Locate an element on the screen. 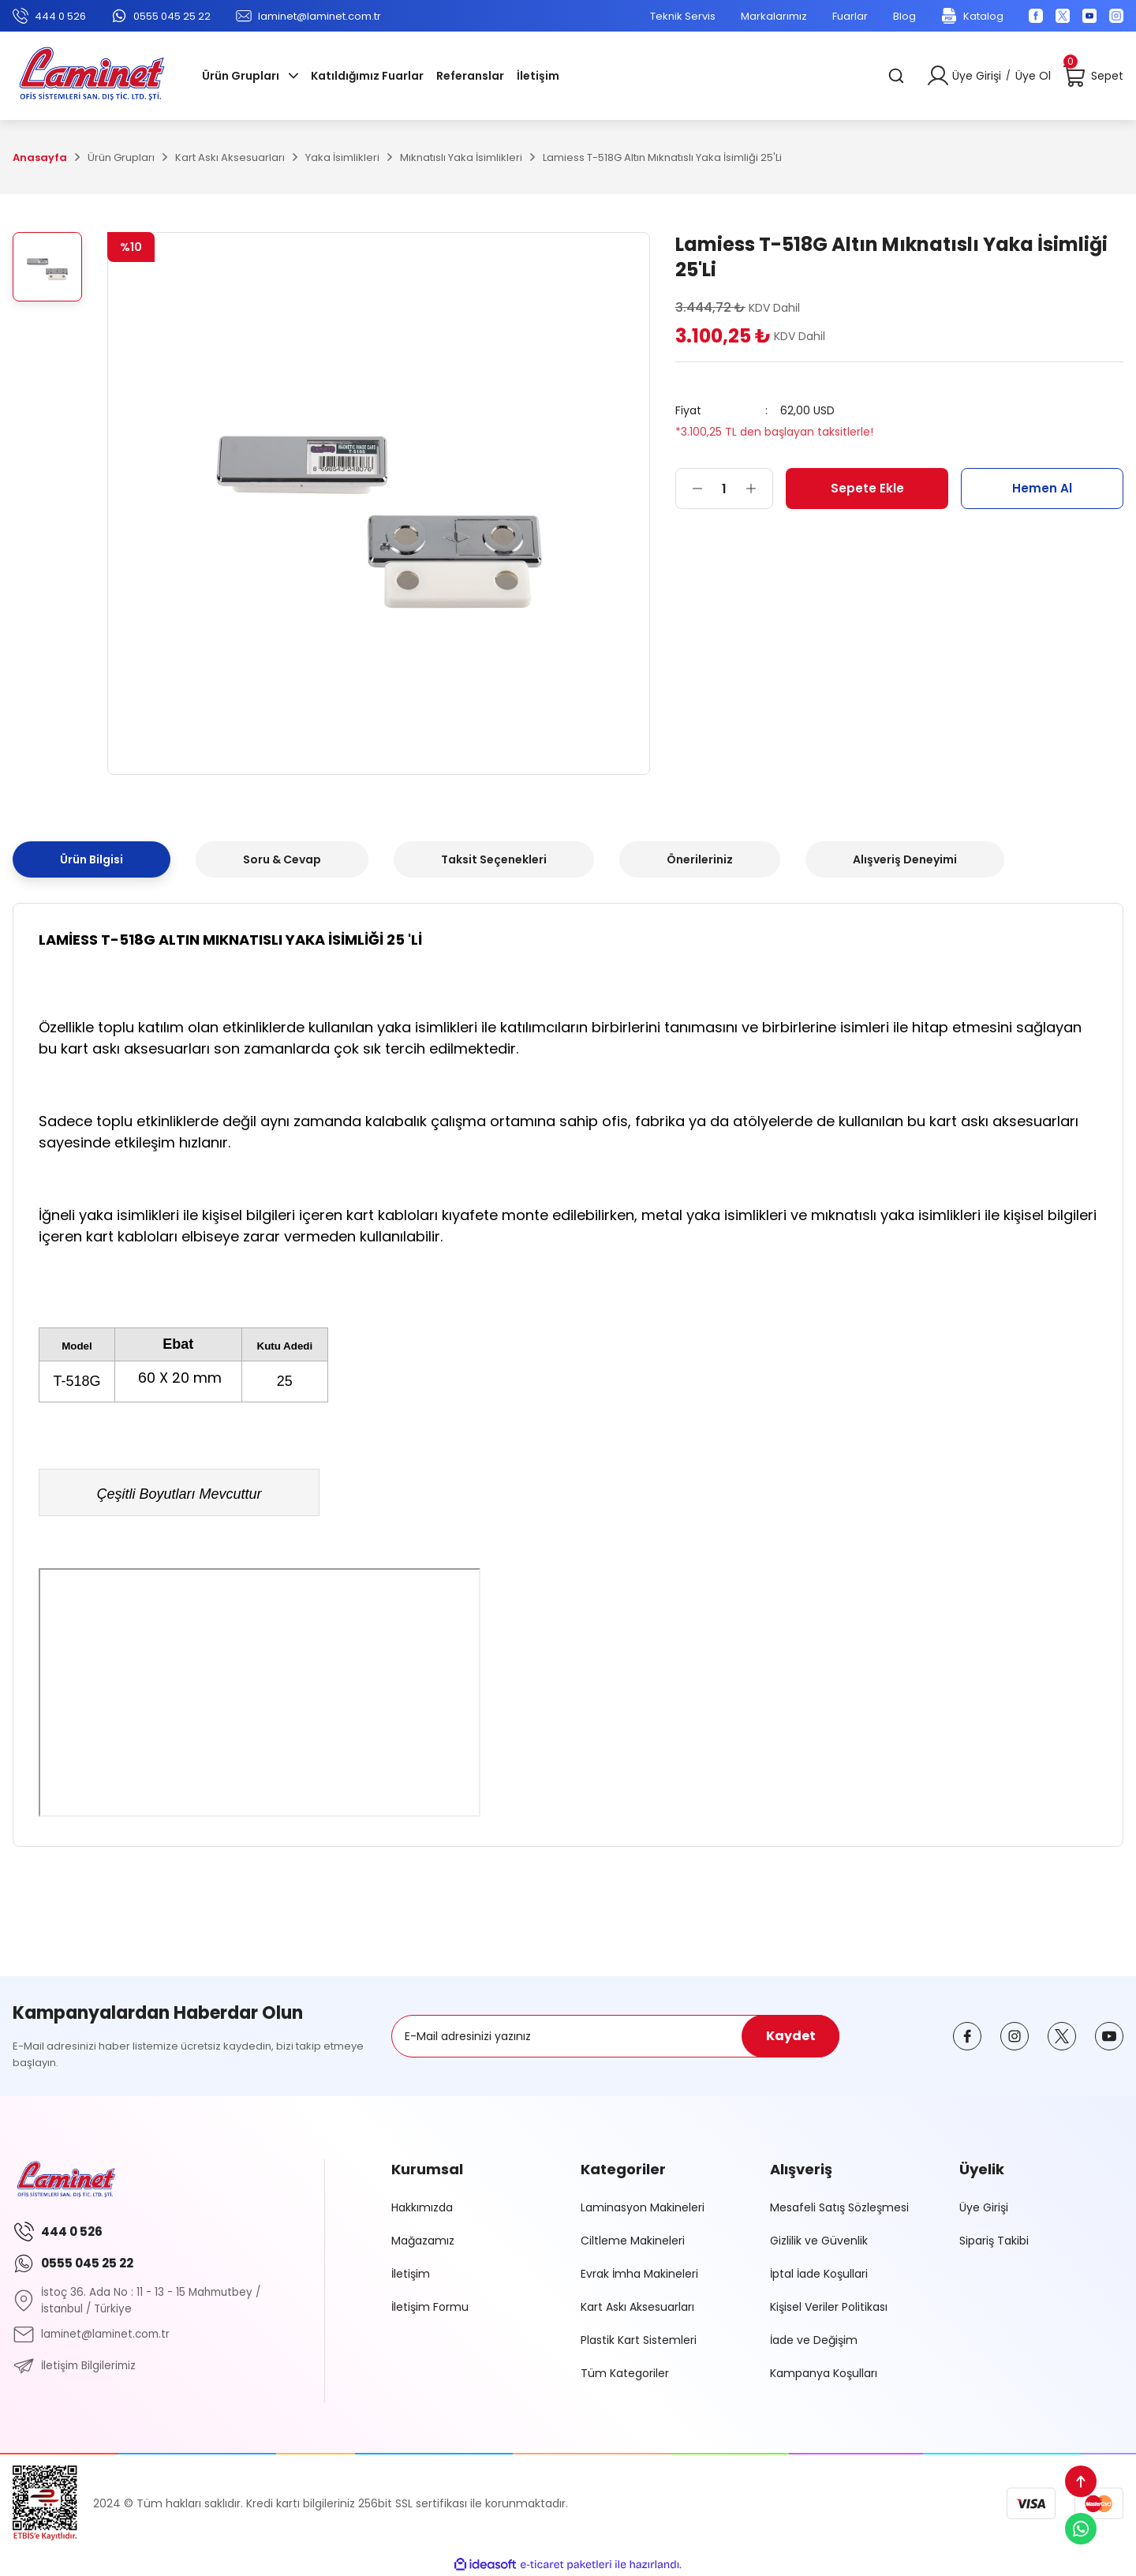 Image resolution: width=1136 pixels, height=2576 pixels. Mağazamız is located at coordinates (422, 2240).